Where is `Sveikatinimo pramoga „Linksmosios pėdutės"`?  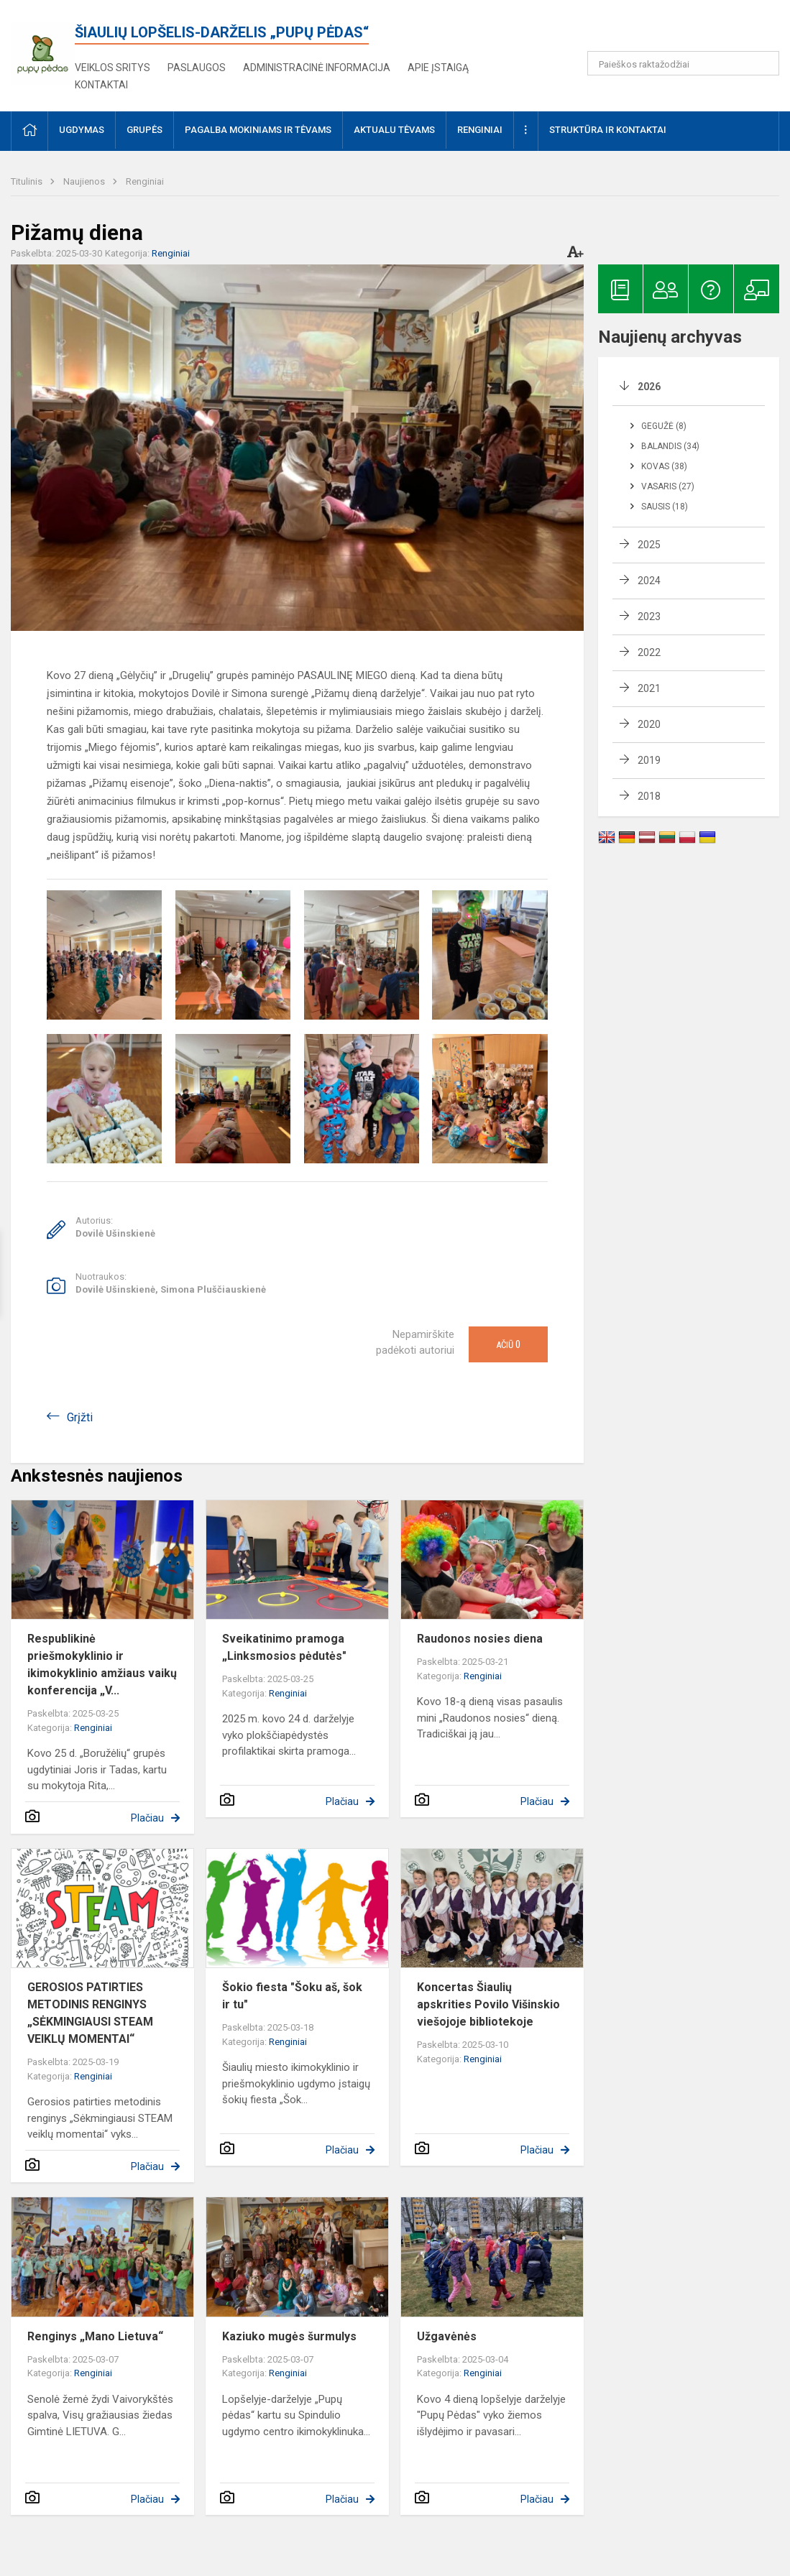
Sveikatinimo pramoga „Linksmosios pėdutės" is located at coordinates (284, 1647).